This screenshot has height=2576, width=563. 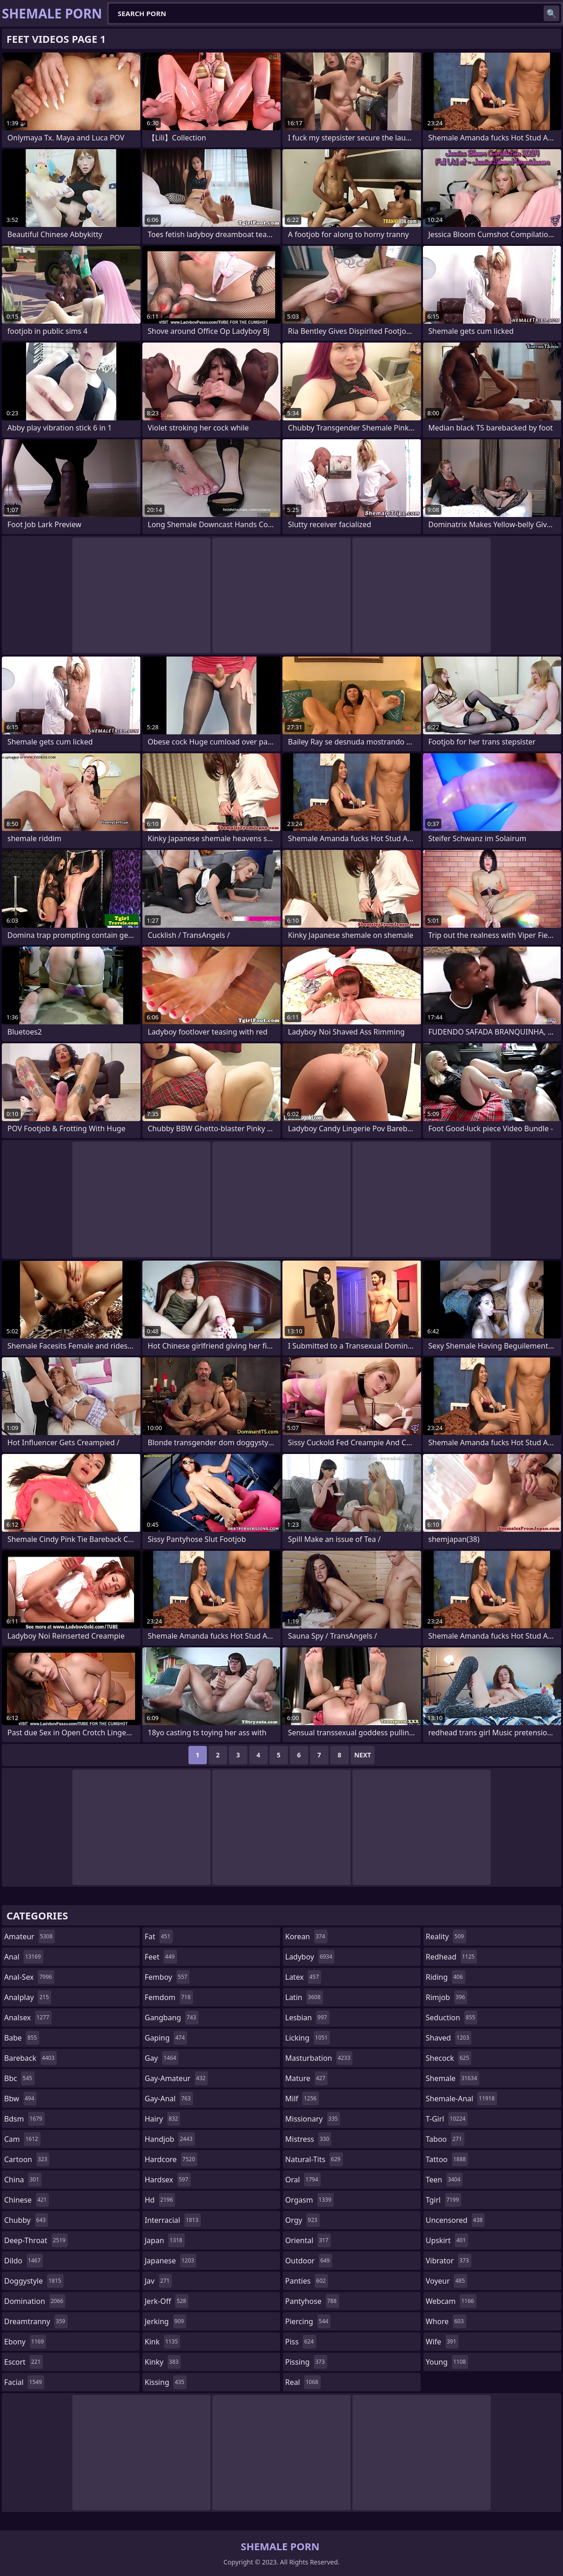 What do you see at coordinates (445, 1977) in the screenshot?
I see `riding` at bounding box center [445, 1977].